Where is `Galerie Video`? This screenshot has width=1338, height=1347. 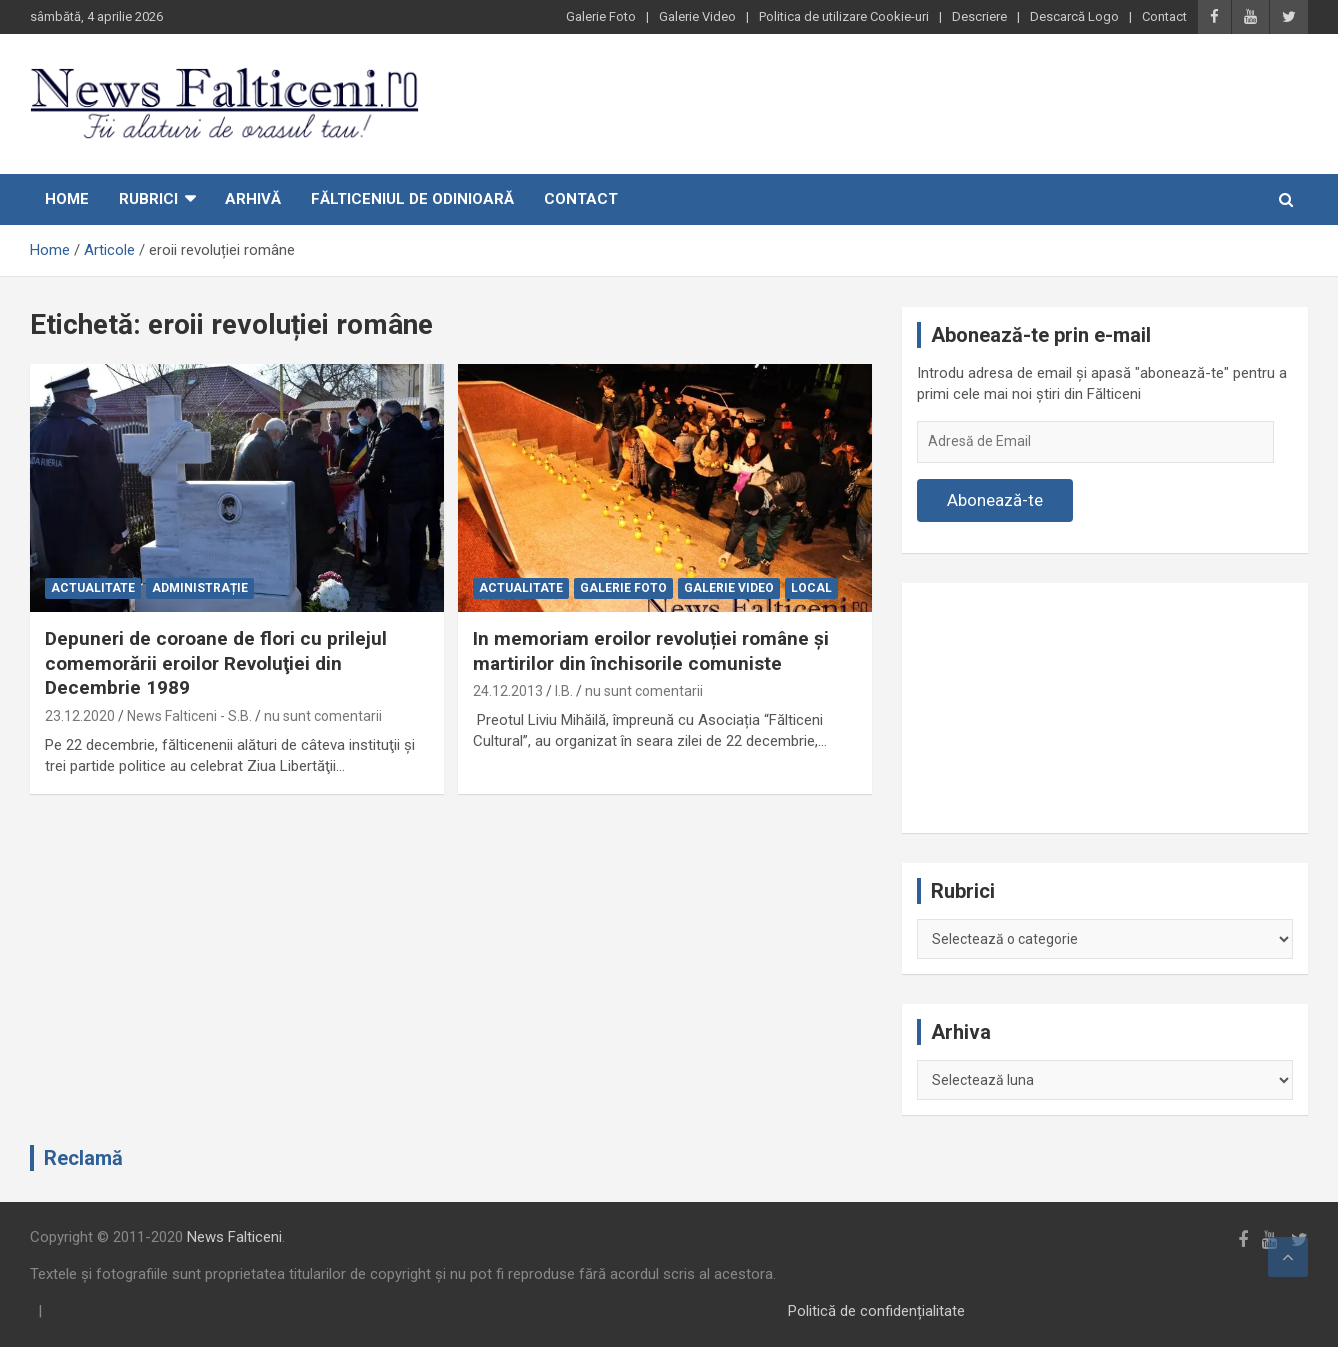 Galerie Video is located at coordinates (697, 16).